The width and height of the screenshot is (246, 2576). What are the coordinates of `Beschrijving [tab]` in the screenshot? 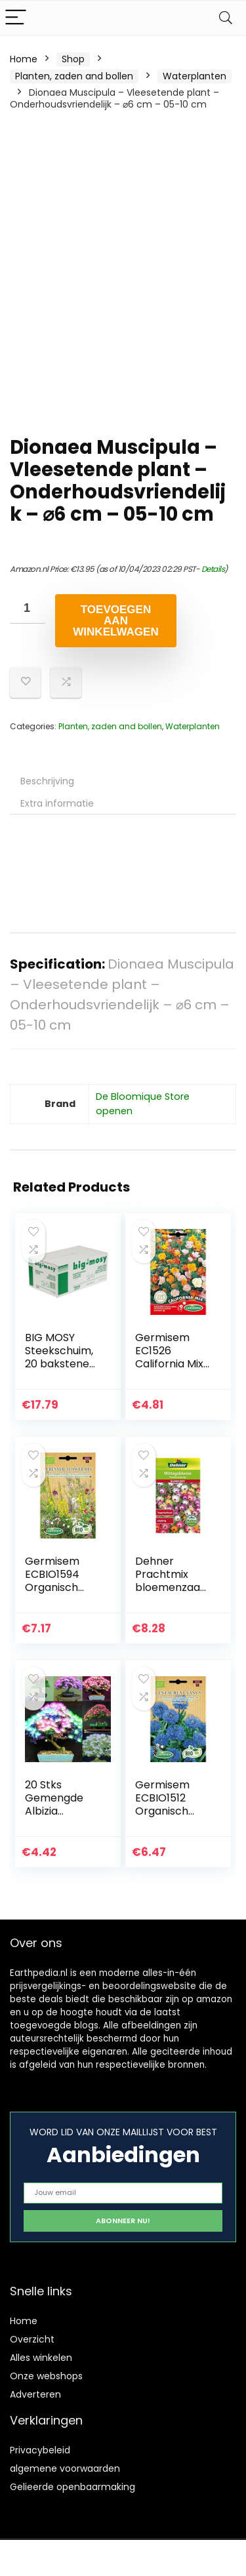 It's located at (47, 781).